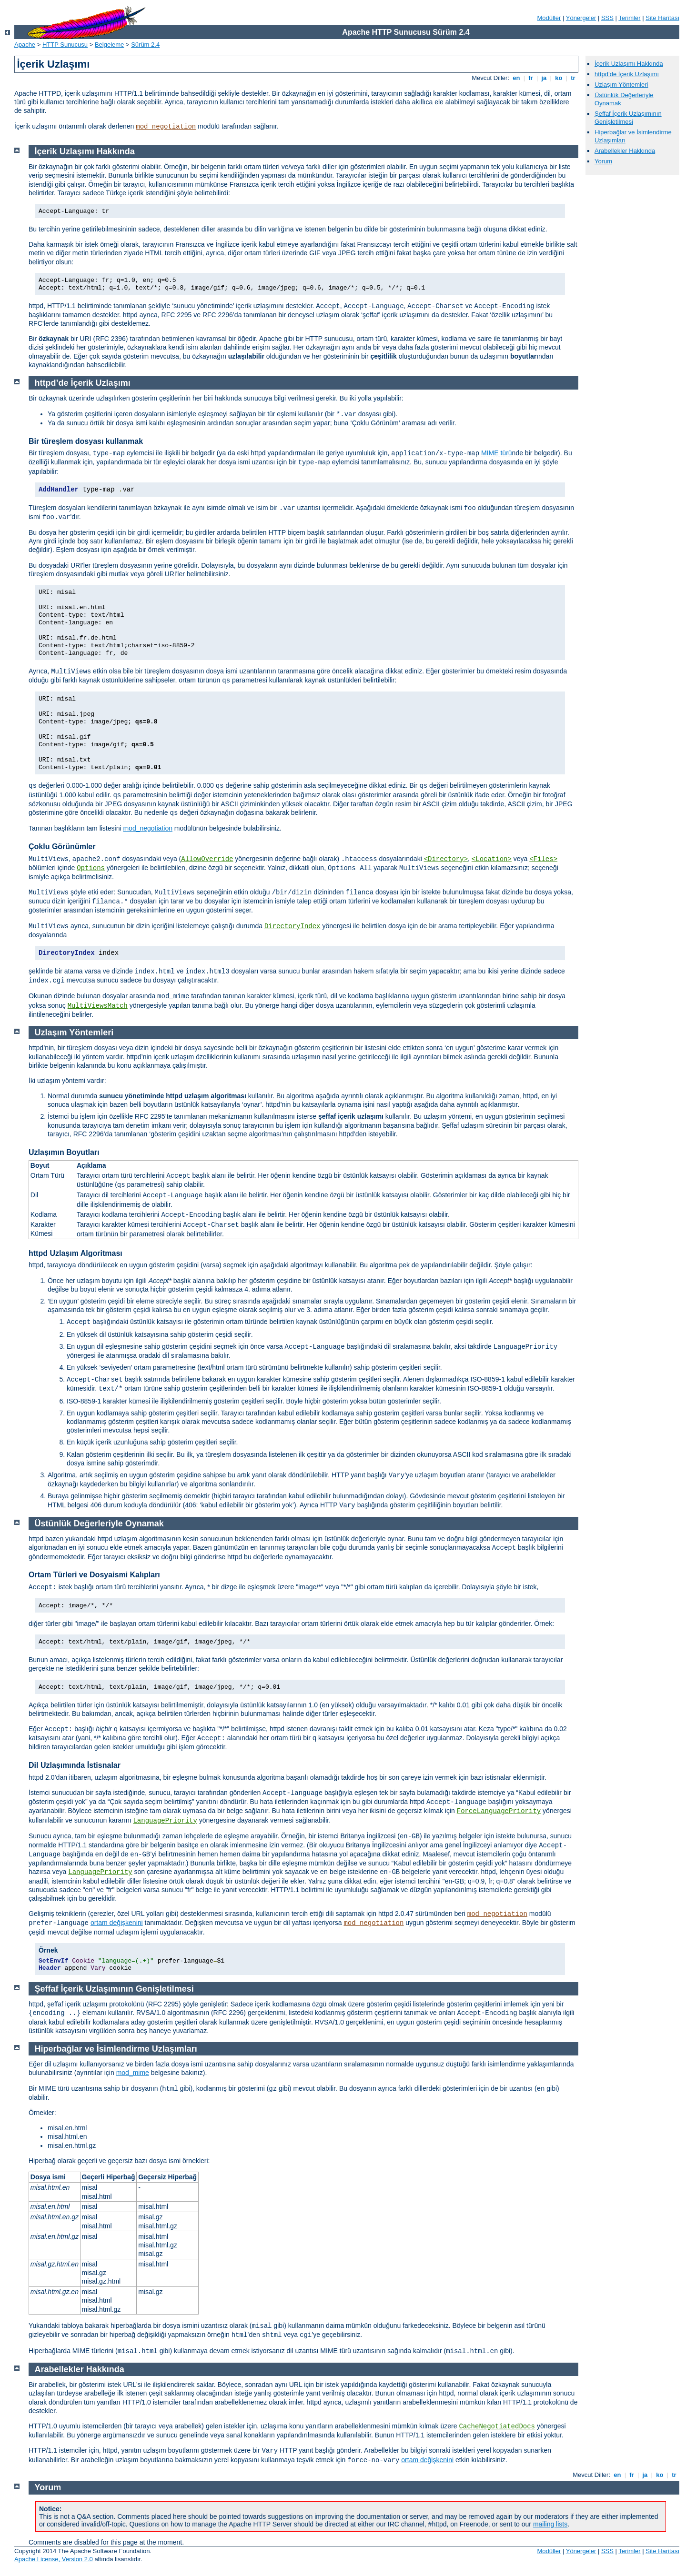  What do you see at coordinates (628, 117) in the screenshot?
I see `Şeffaf İçerik Uzlaşımının Genişletilmesi` at bounding box center [628, 117].